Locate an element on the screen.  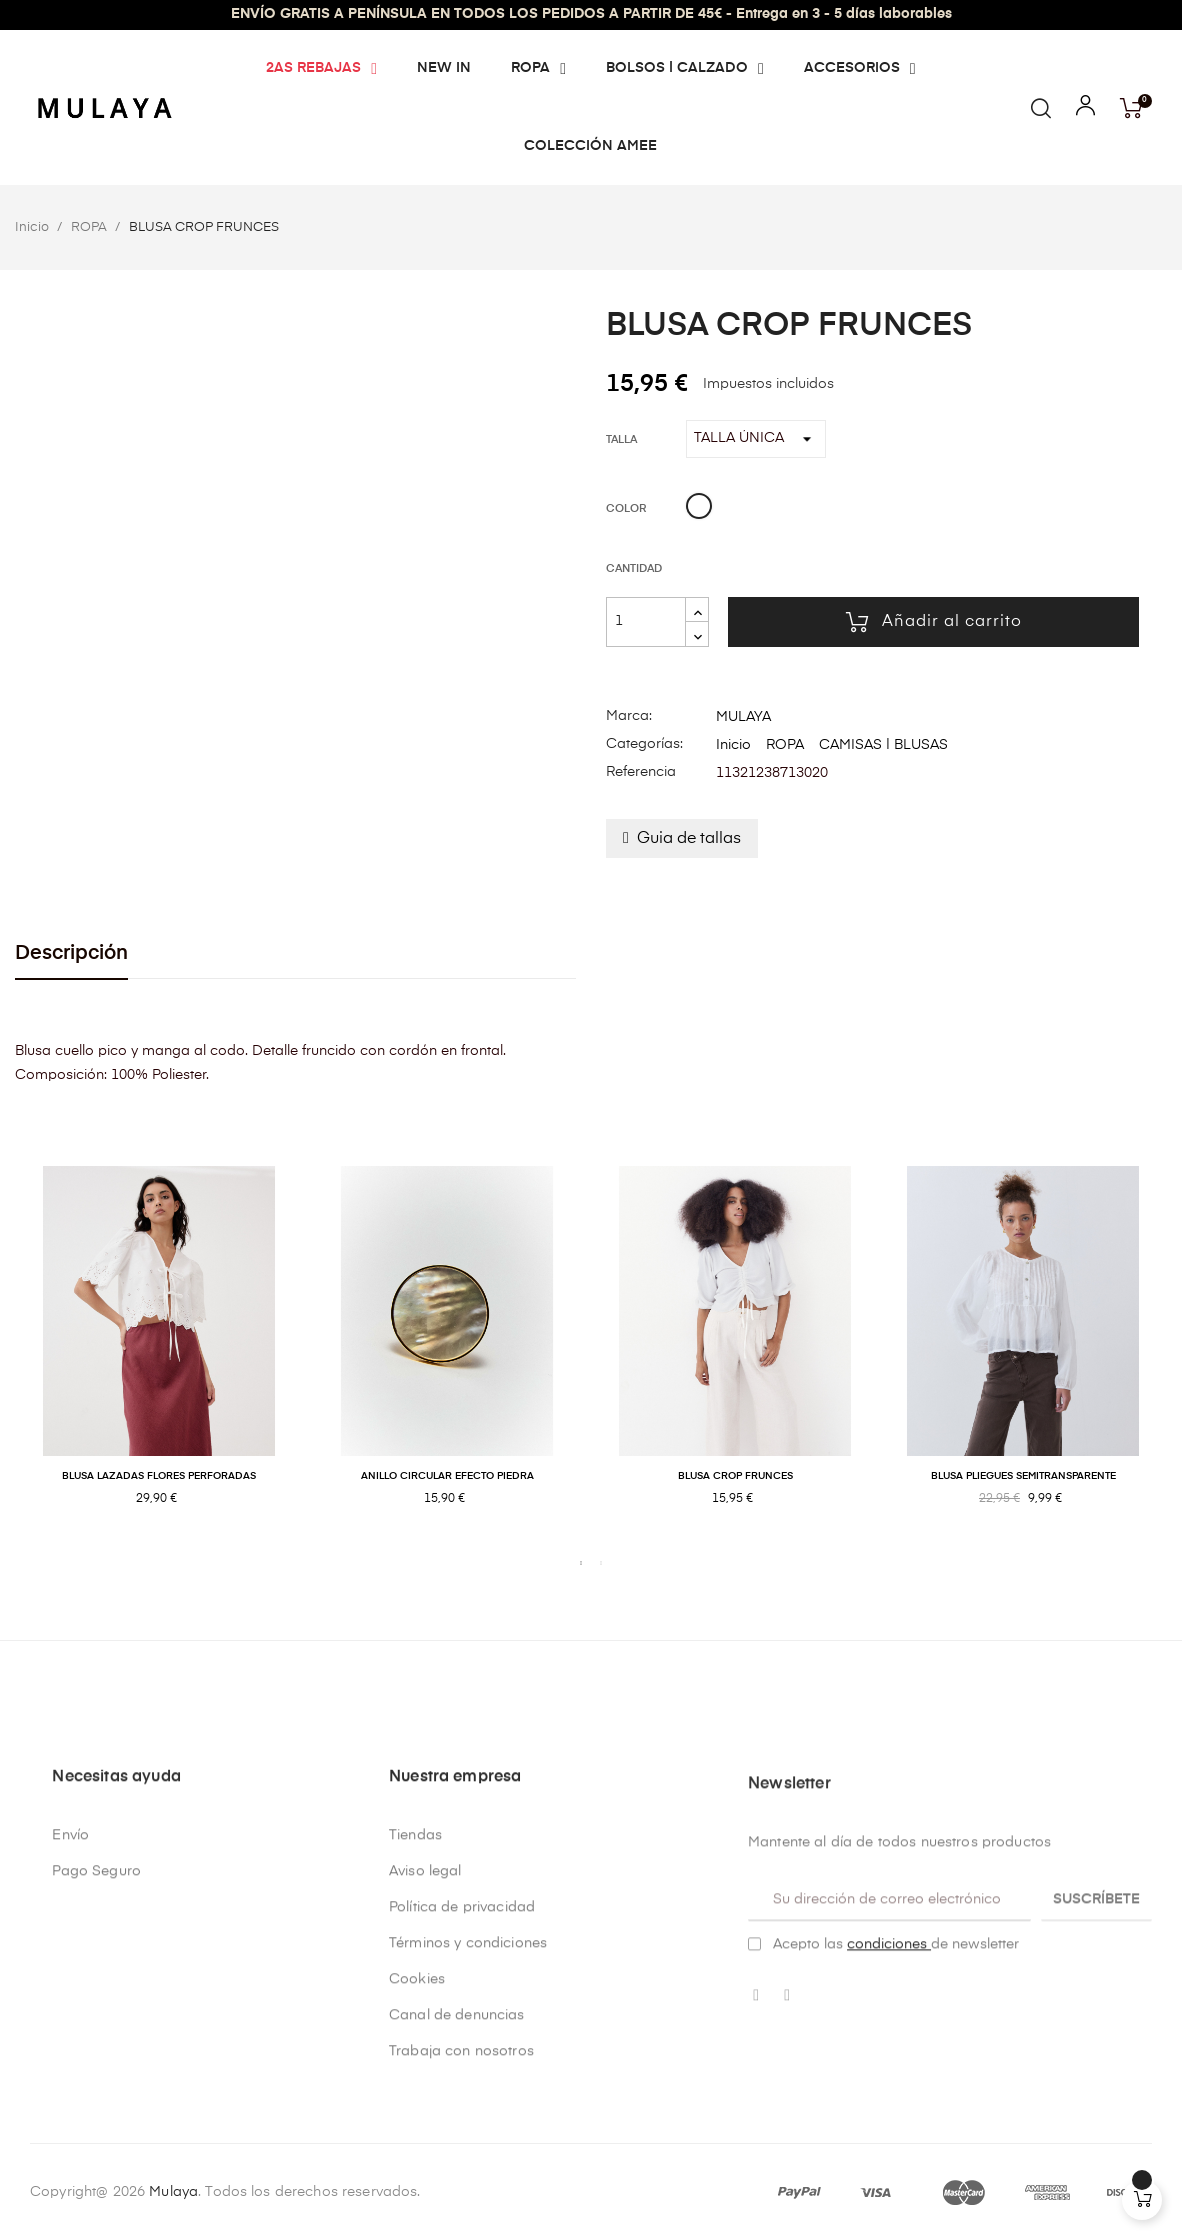
Añadir al carrito is located at coordinates (934, 622).